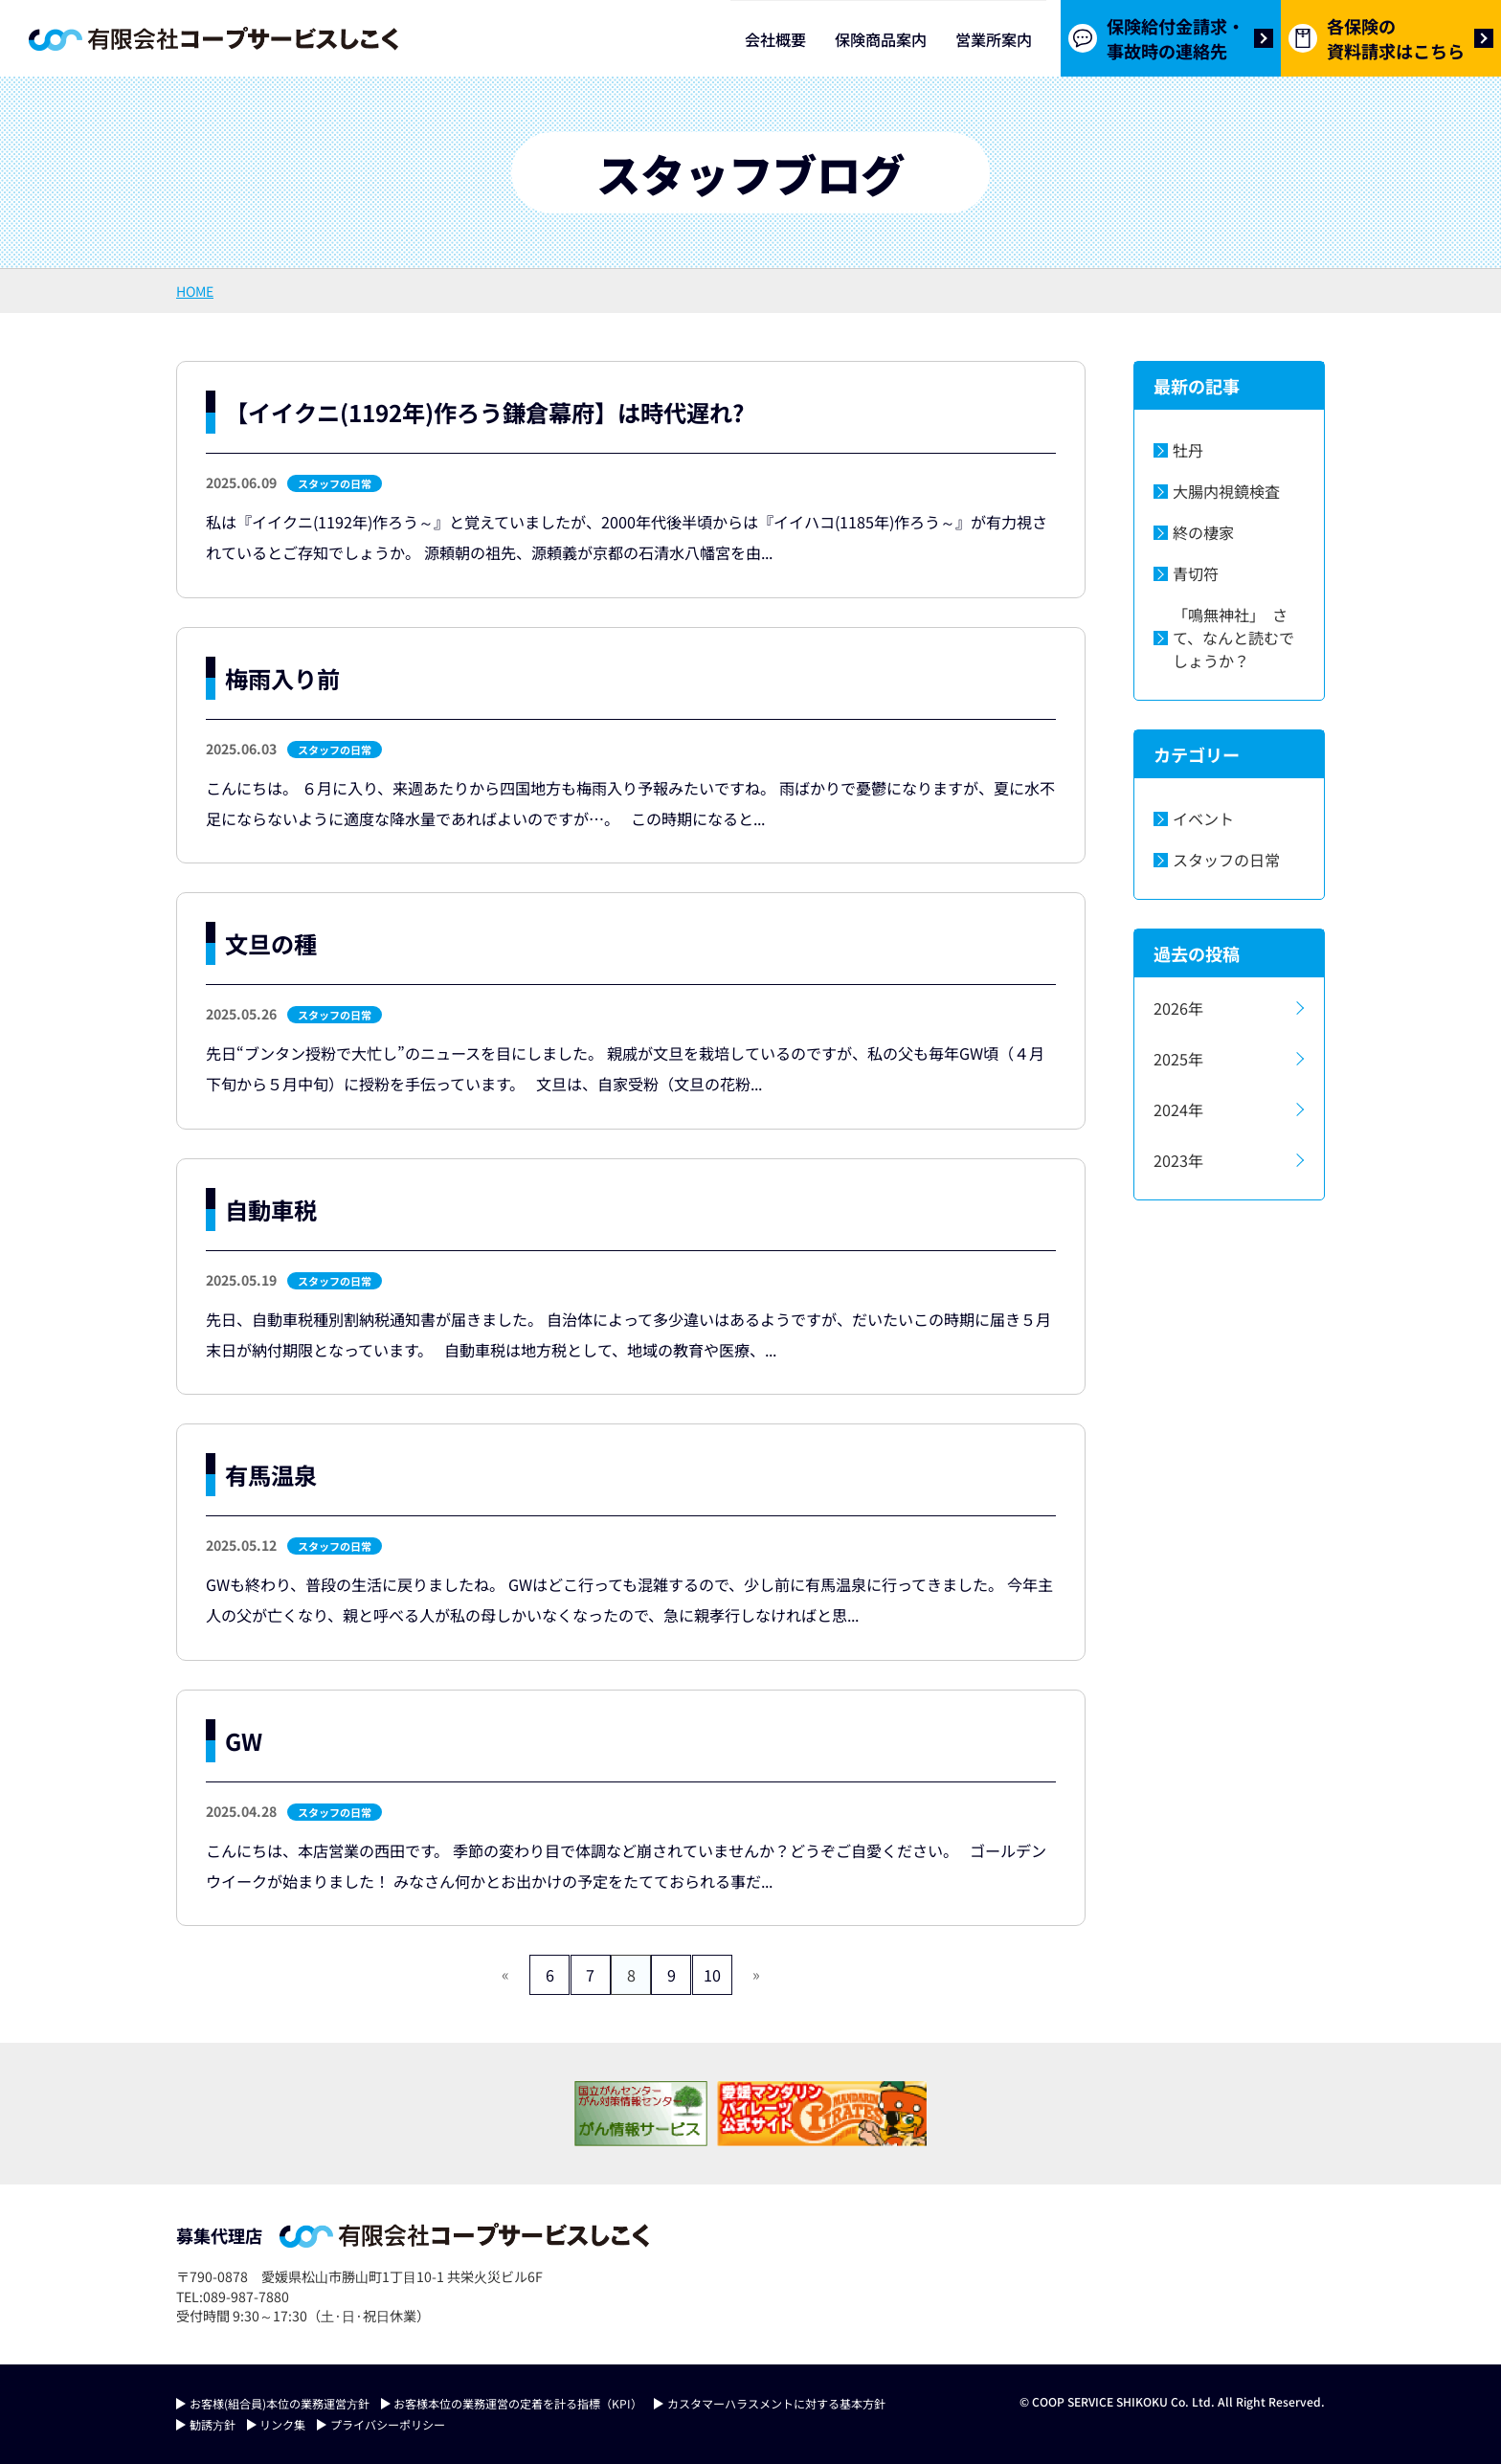 This screenshot has height=2464, width=1501. What do you see at coordinates (630, 803) in the screenshot?
I see `こんにちは。 ６月に入り、来週あたりから四国地方も梅雨入り予報みたいですね。 雨ばかりで憂鬱になりますが、夏に水不足にならないように適度な降水量であればよいのですが…。 この時期になると...` at bounding box center [630, 803].